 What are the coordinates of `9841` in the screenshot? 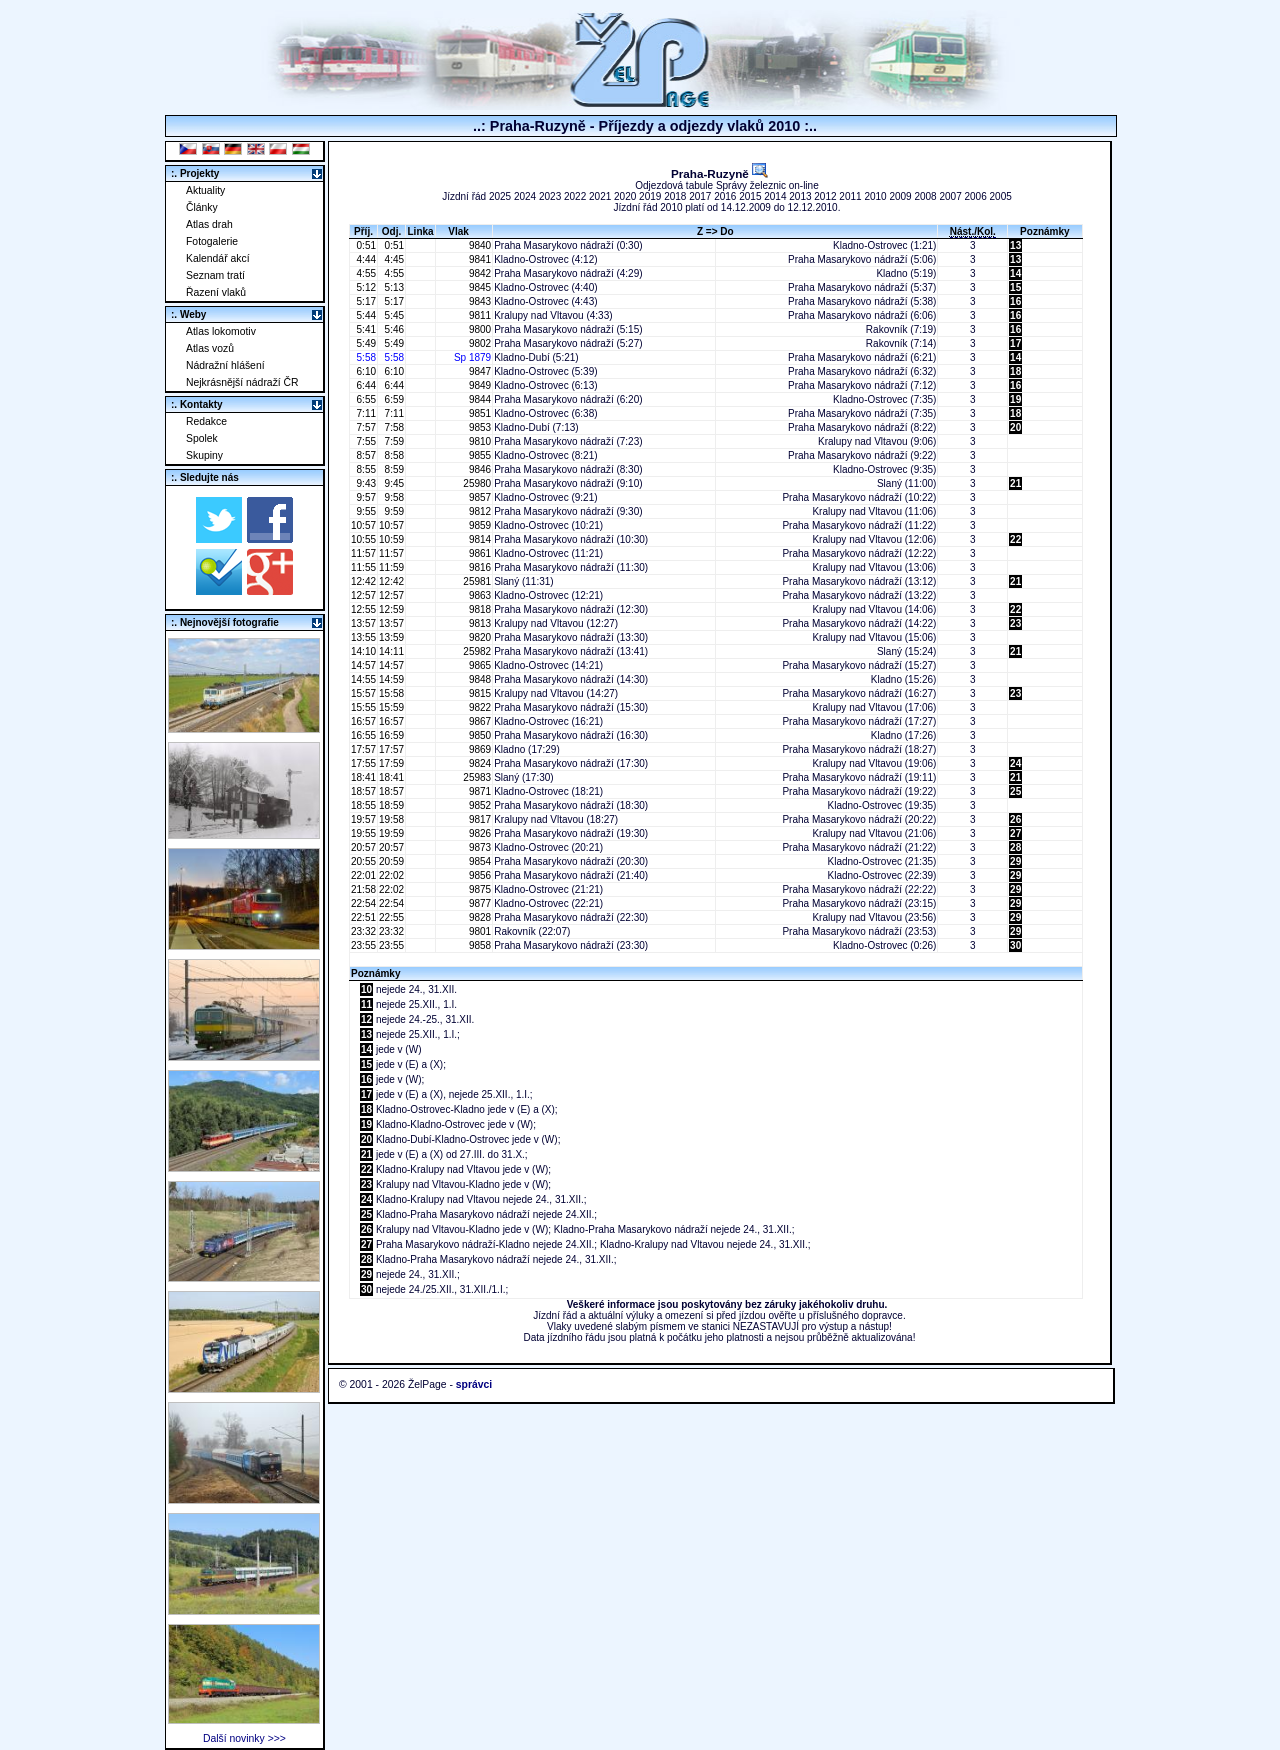 It's located at (478, 259).